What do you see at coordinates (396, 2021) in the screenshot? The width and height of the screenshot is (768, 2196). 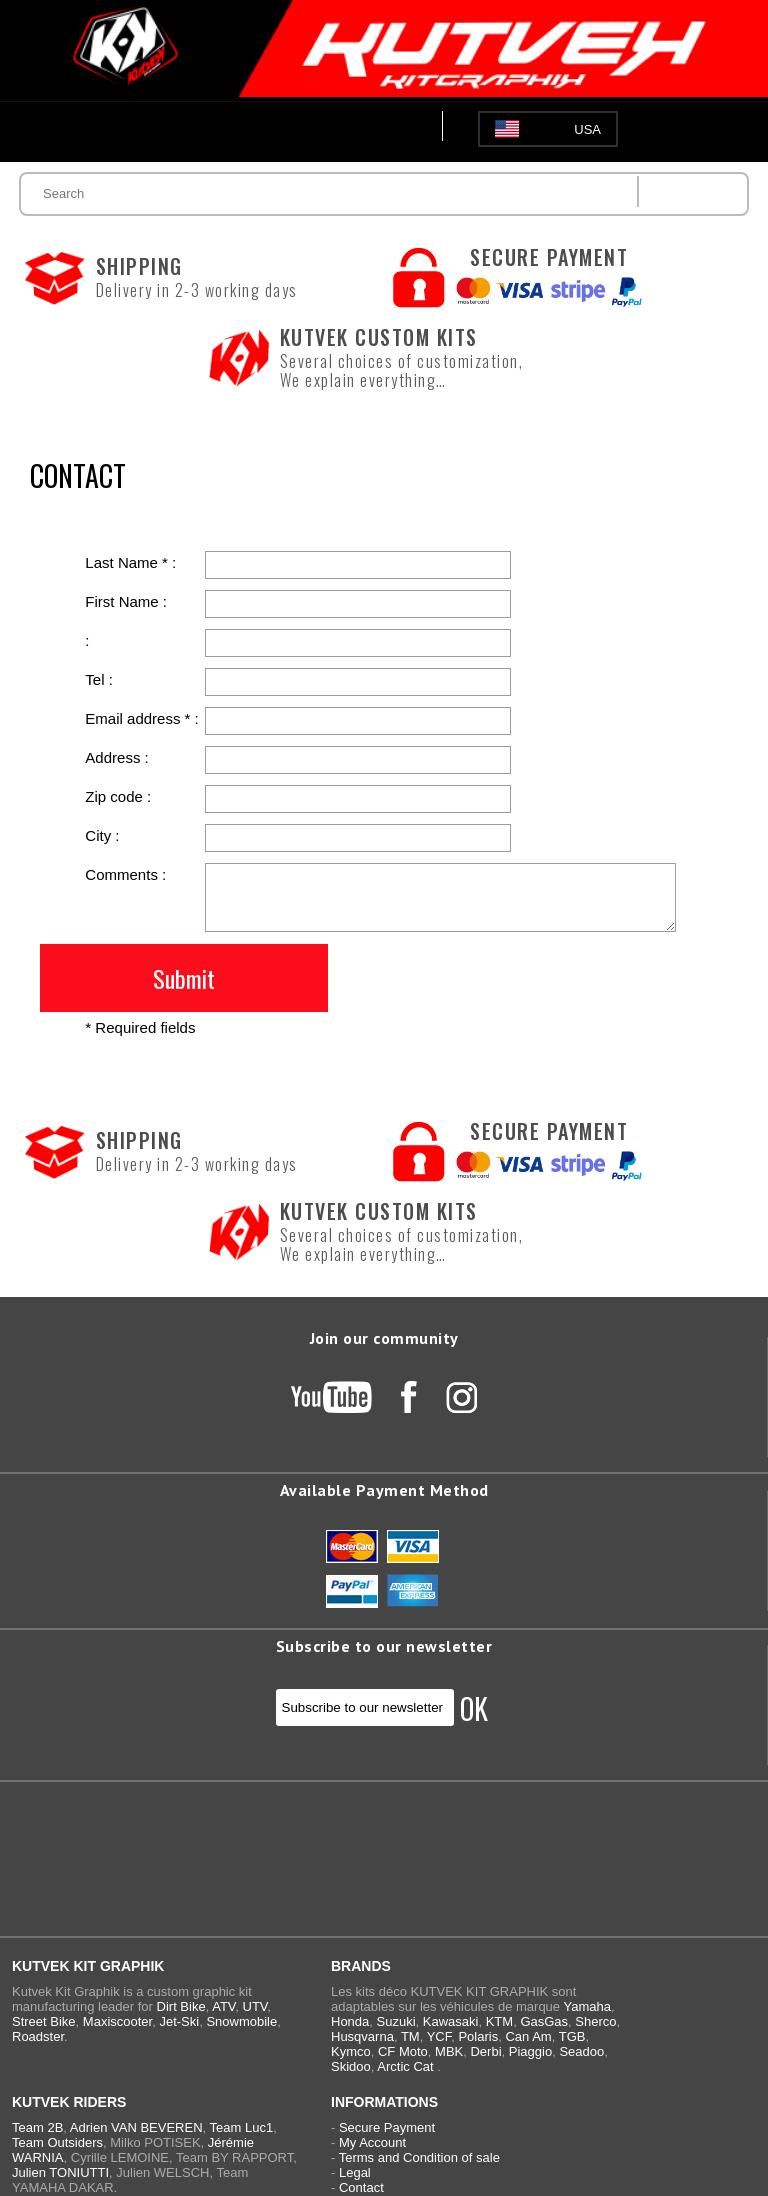 I see `Suzuki` at bounding box center [396, 2021].